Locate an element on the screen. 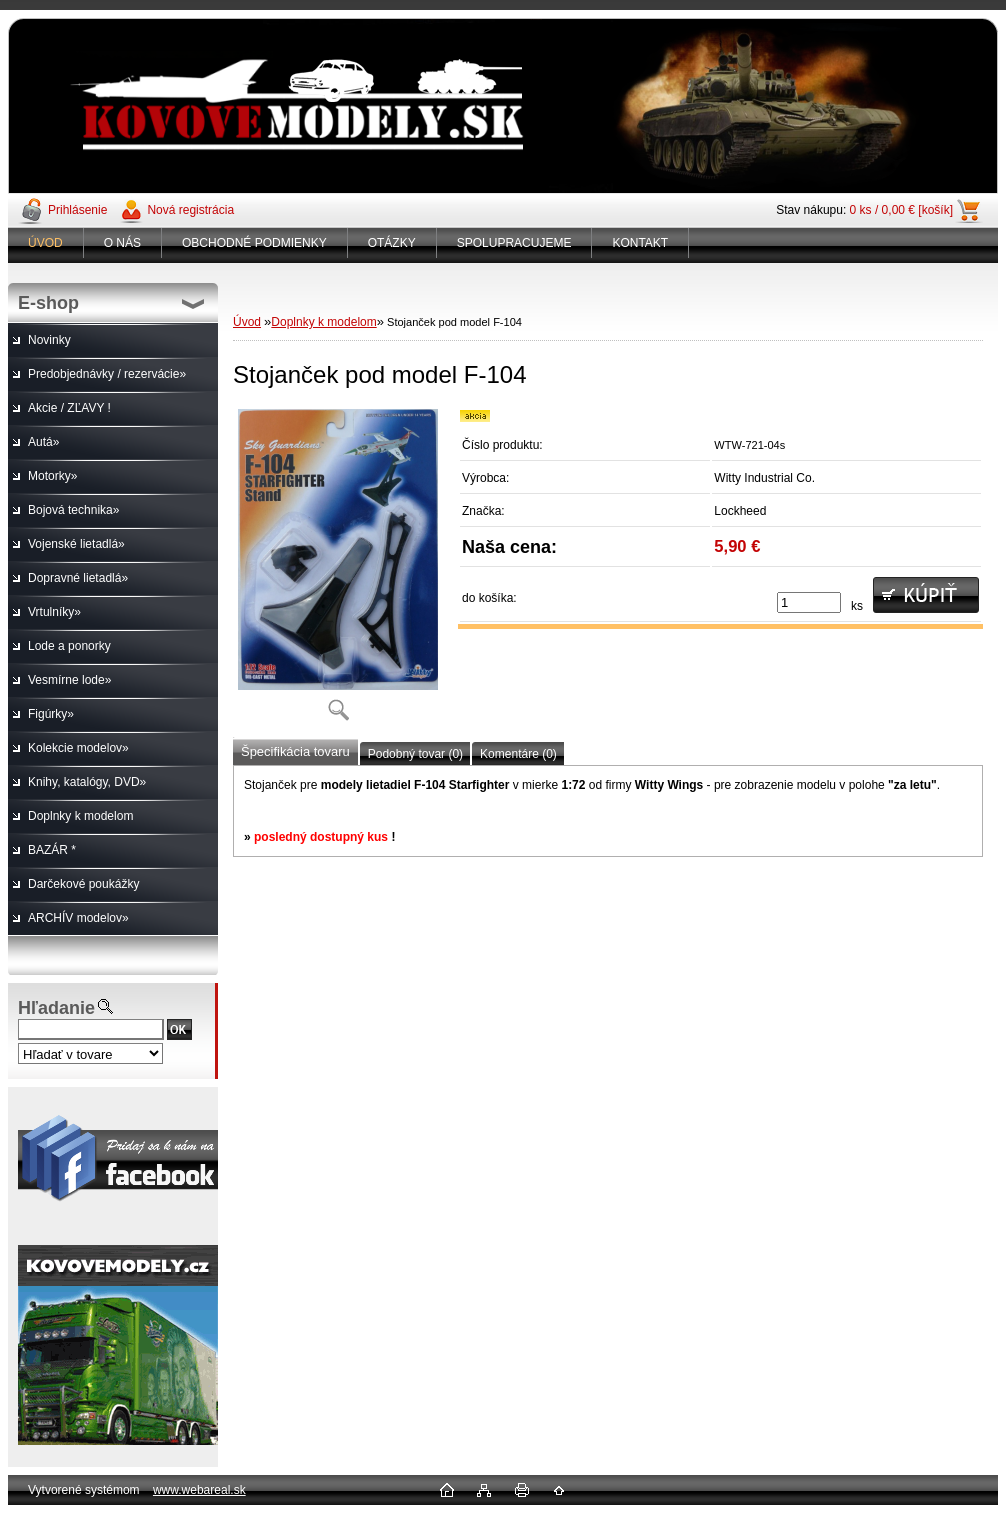 The width and height of the screenshot is (1006, 1513). Autá» is located at coordinates (43, 442).